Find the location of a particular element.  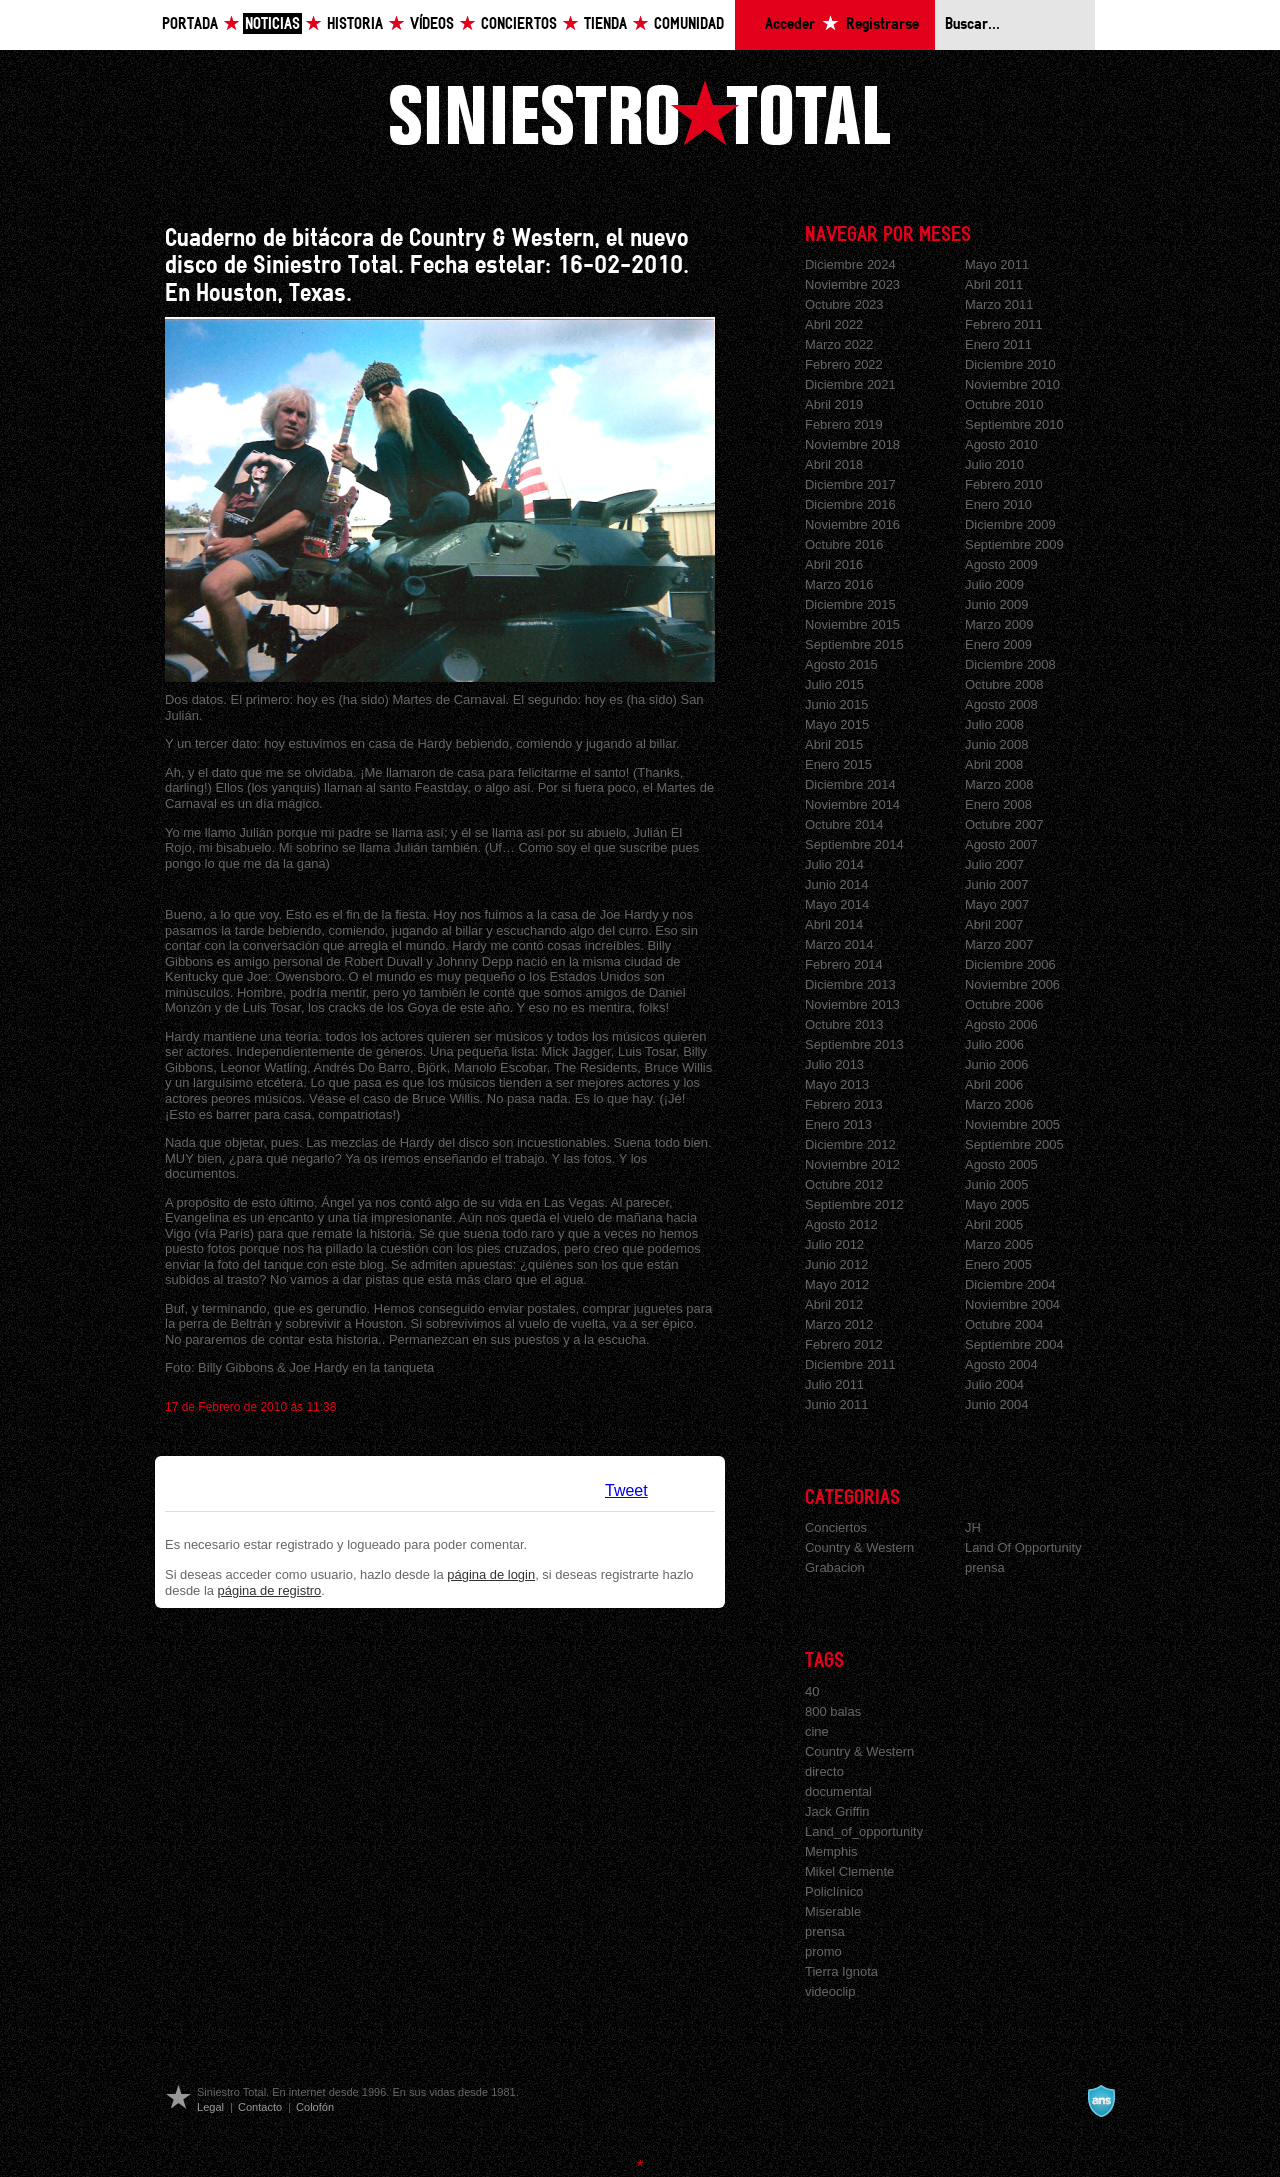

Diciembre 2014 is located at coordinates (850, 784).